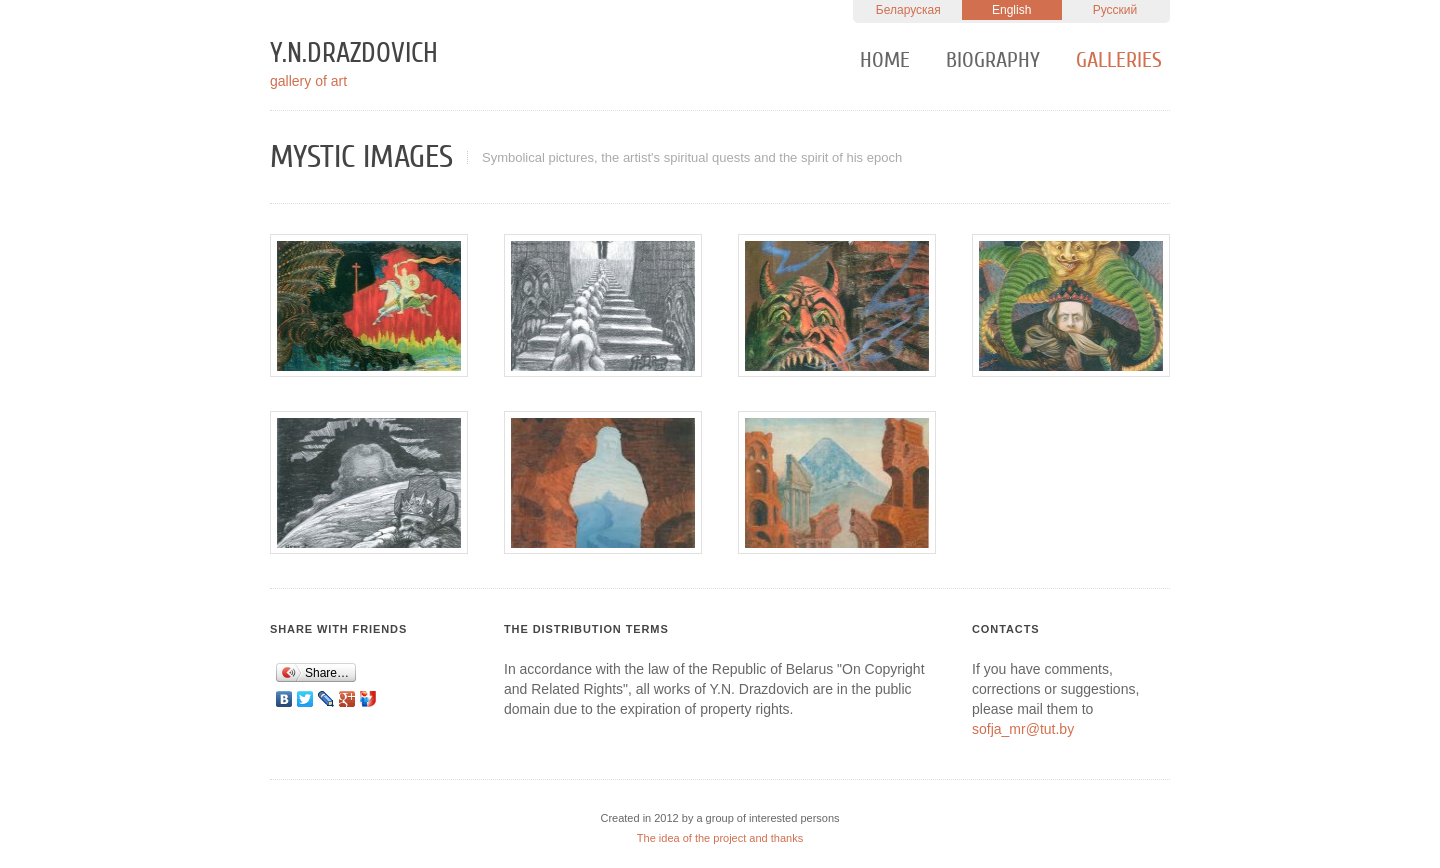  I want to click on Galleries, so click(1119, 60).